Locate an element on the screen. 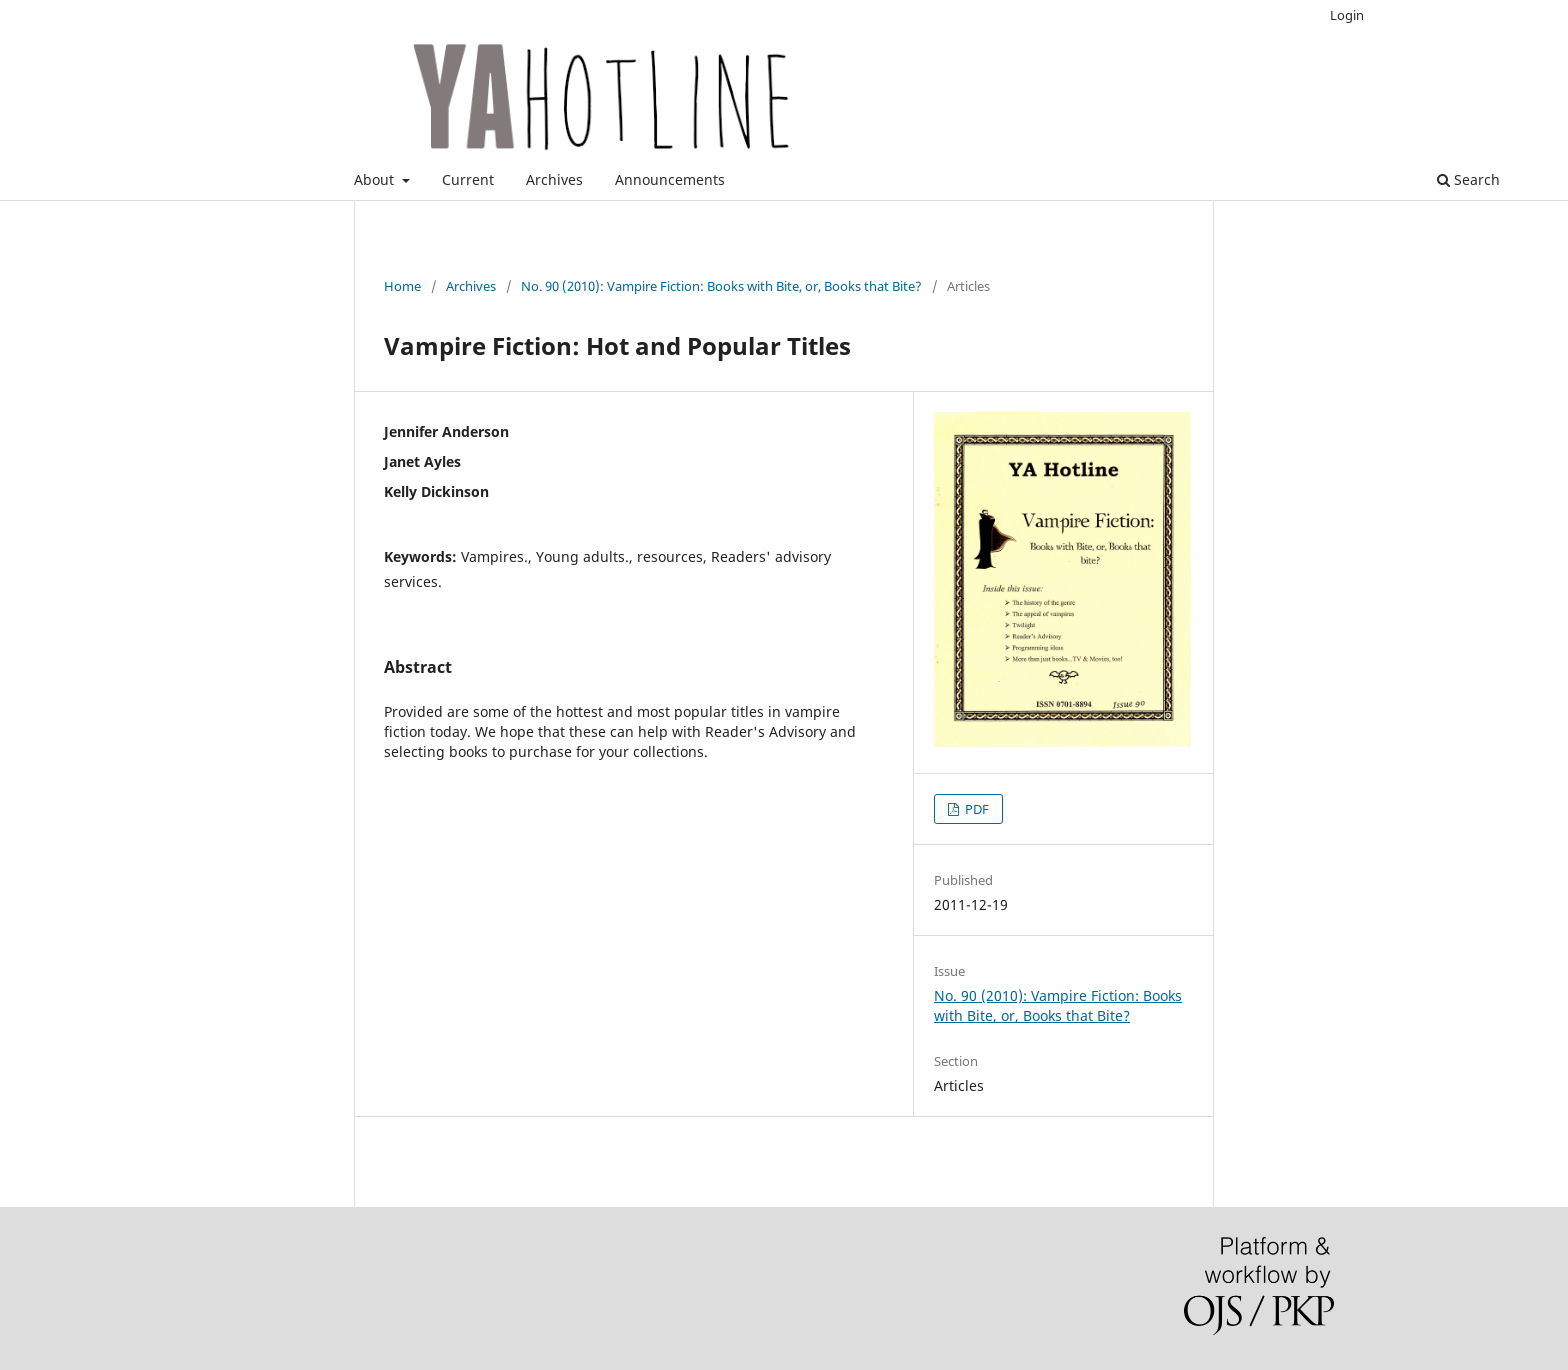 Image resolution: width=1568 pixels, height=1370 pixels. Archives is located at coordinates (554, 179).